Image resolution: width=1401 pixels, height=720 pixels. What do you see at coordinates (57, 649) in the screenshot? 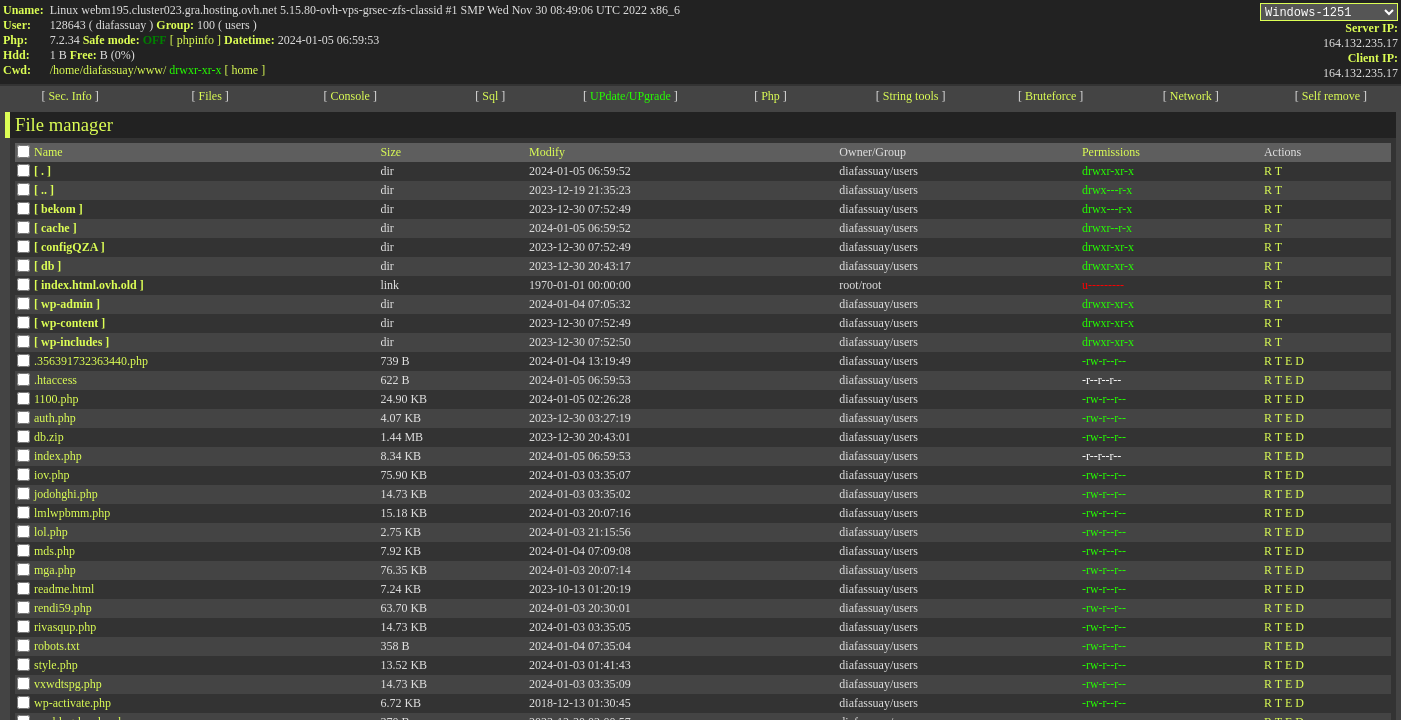
I see `robots.txt` at bounding box center [57, 649].